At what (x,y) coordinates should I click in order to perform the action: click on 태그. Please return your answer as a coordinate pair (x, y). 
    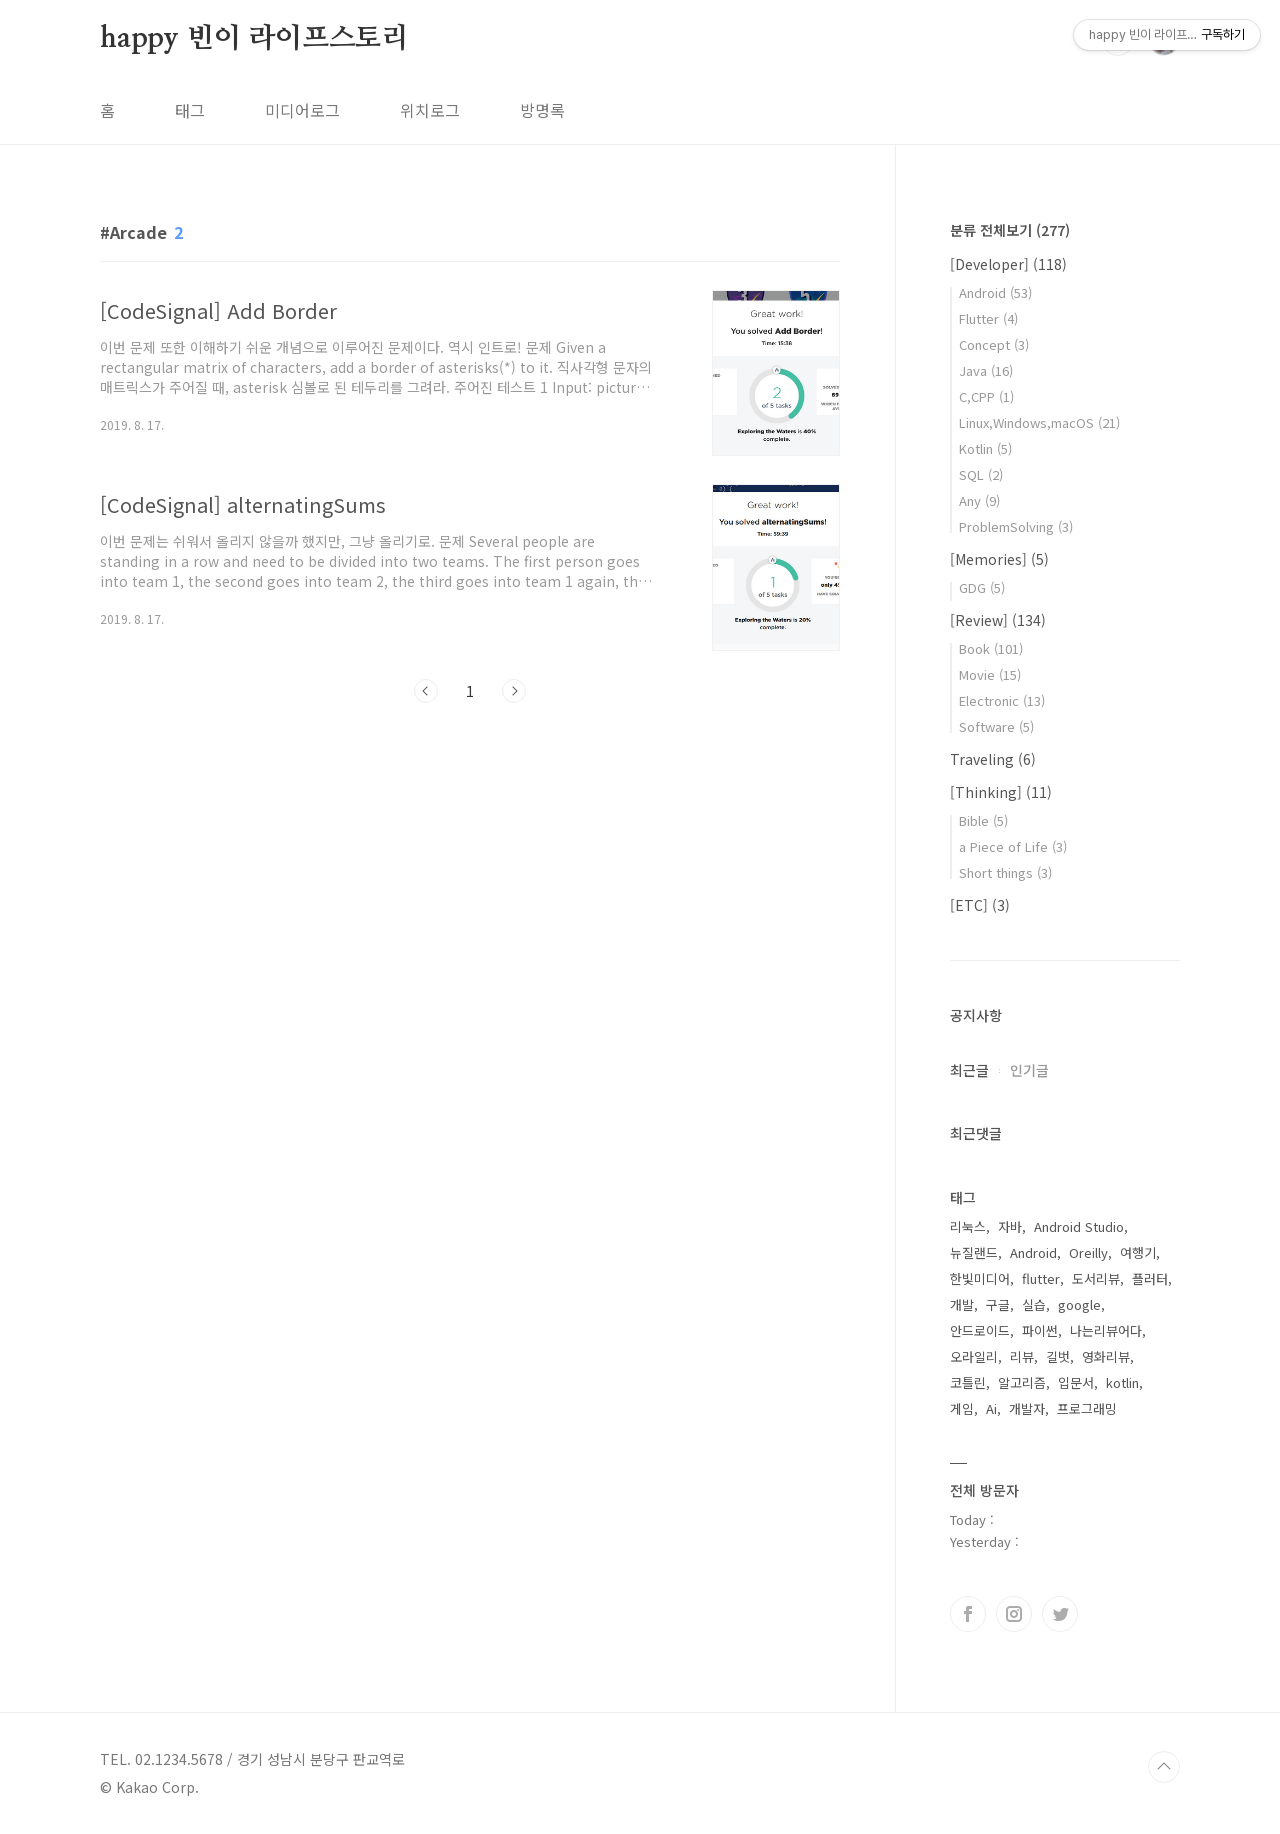
    Looking at the image, I should click on (190, 110).